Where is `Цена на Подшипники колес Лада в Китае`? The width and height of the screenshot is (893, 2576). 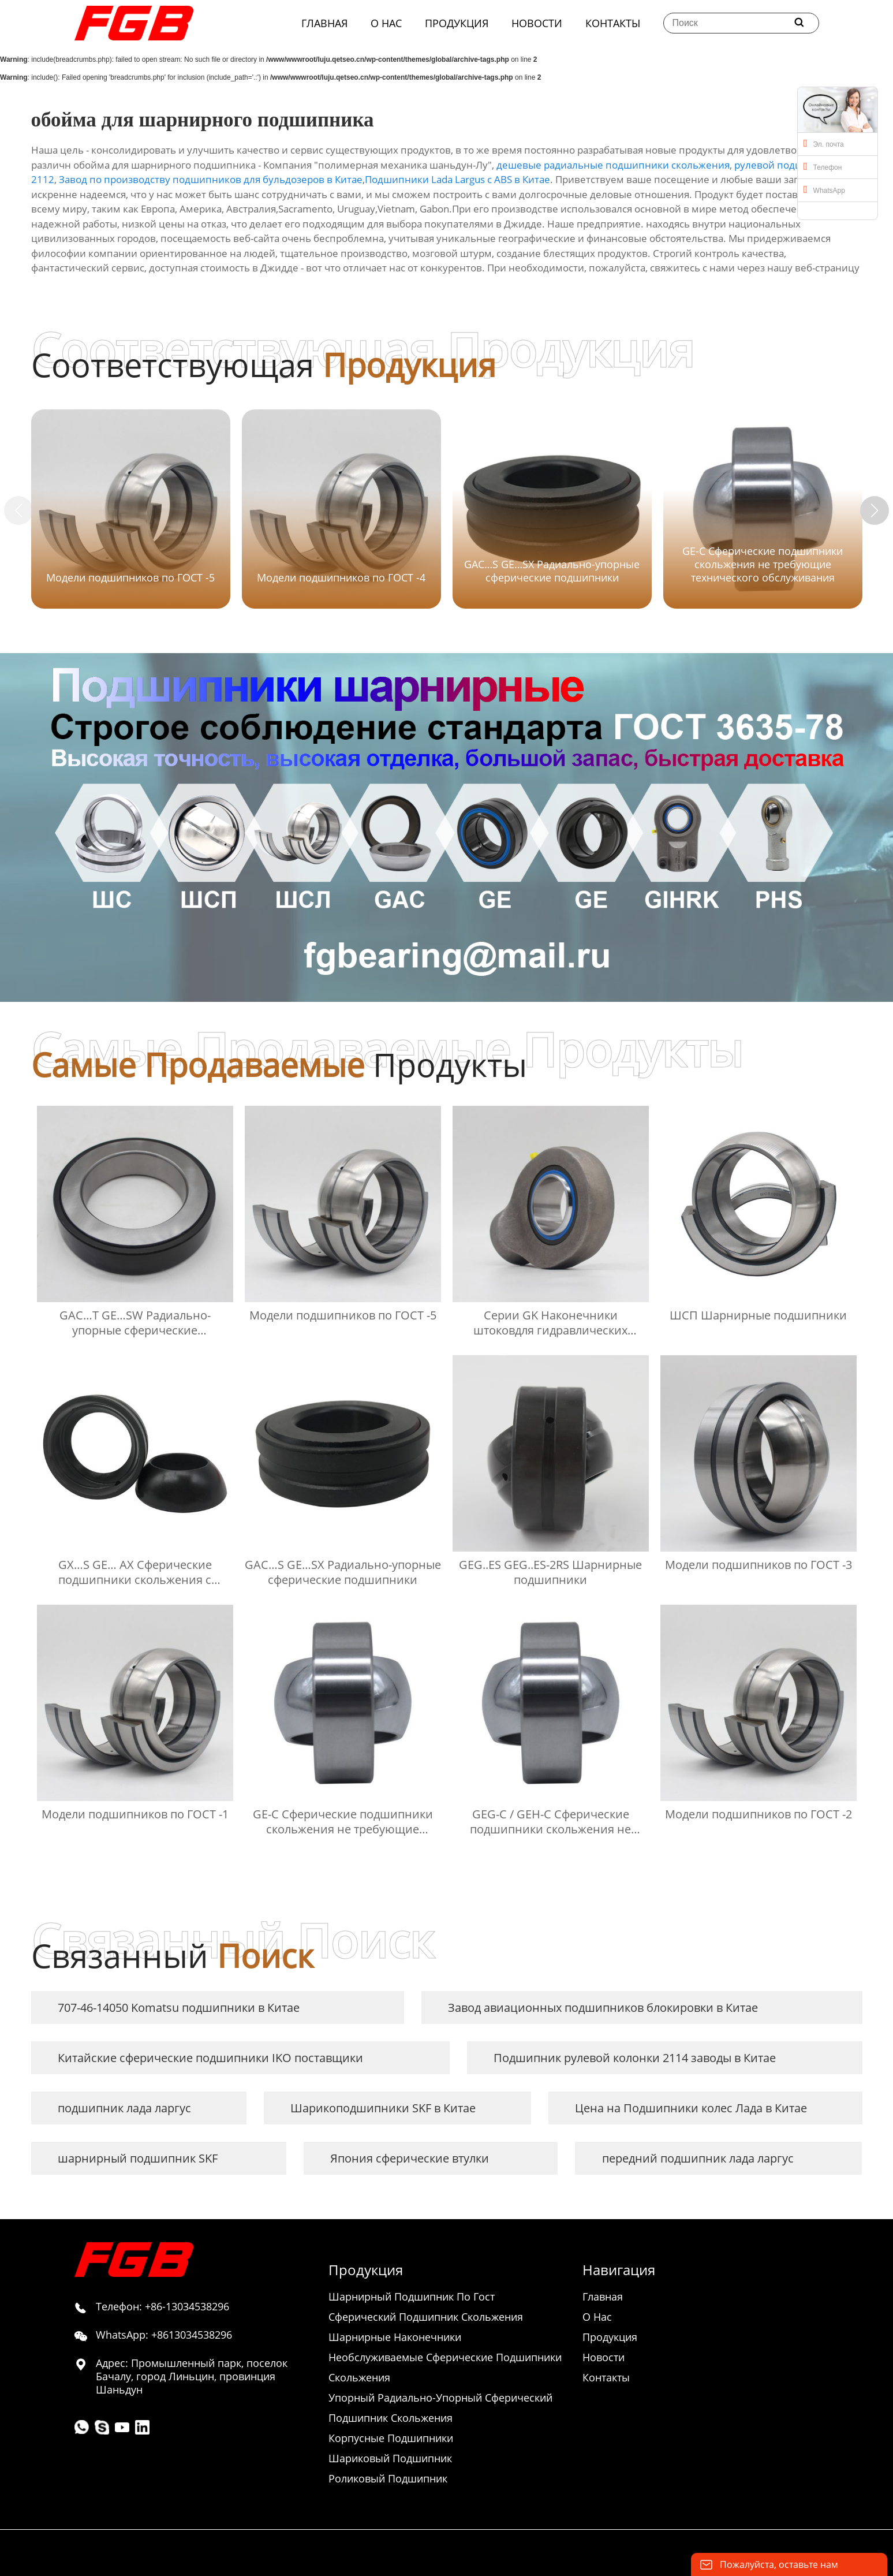 Цена на Подшипники колес Лада в Китае is located at coordinates (691, 2108).